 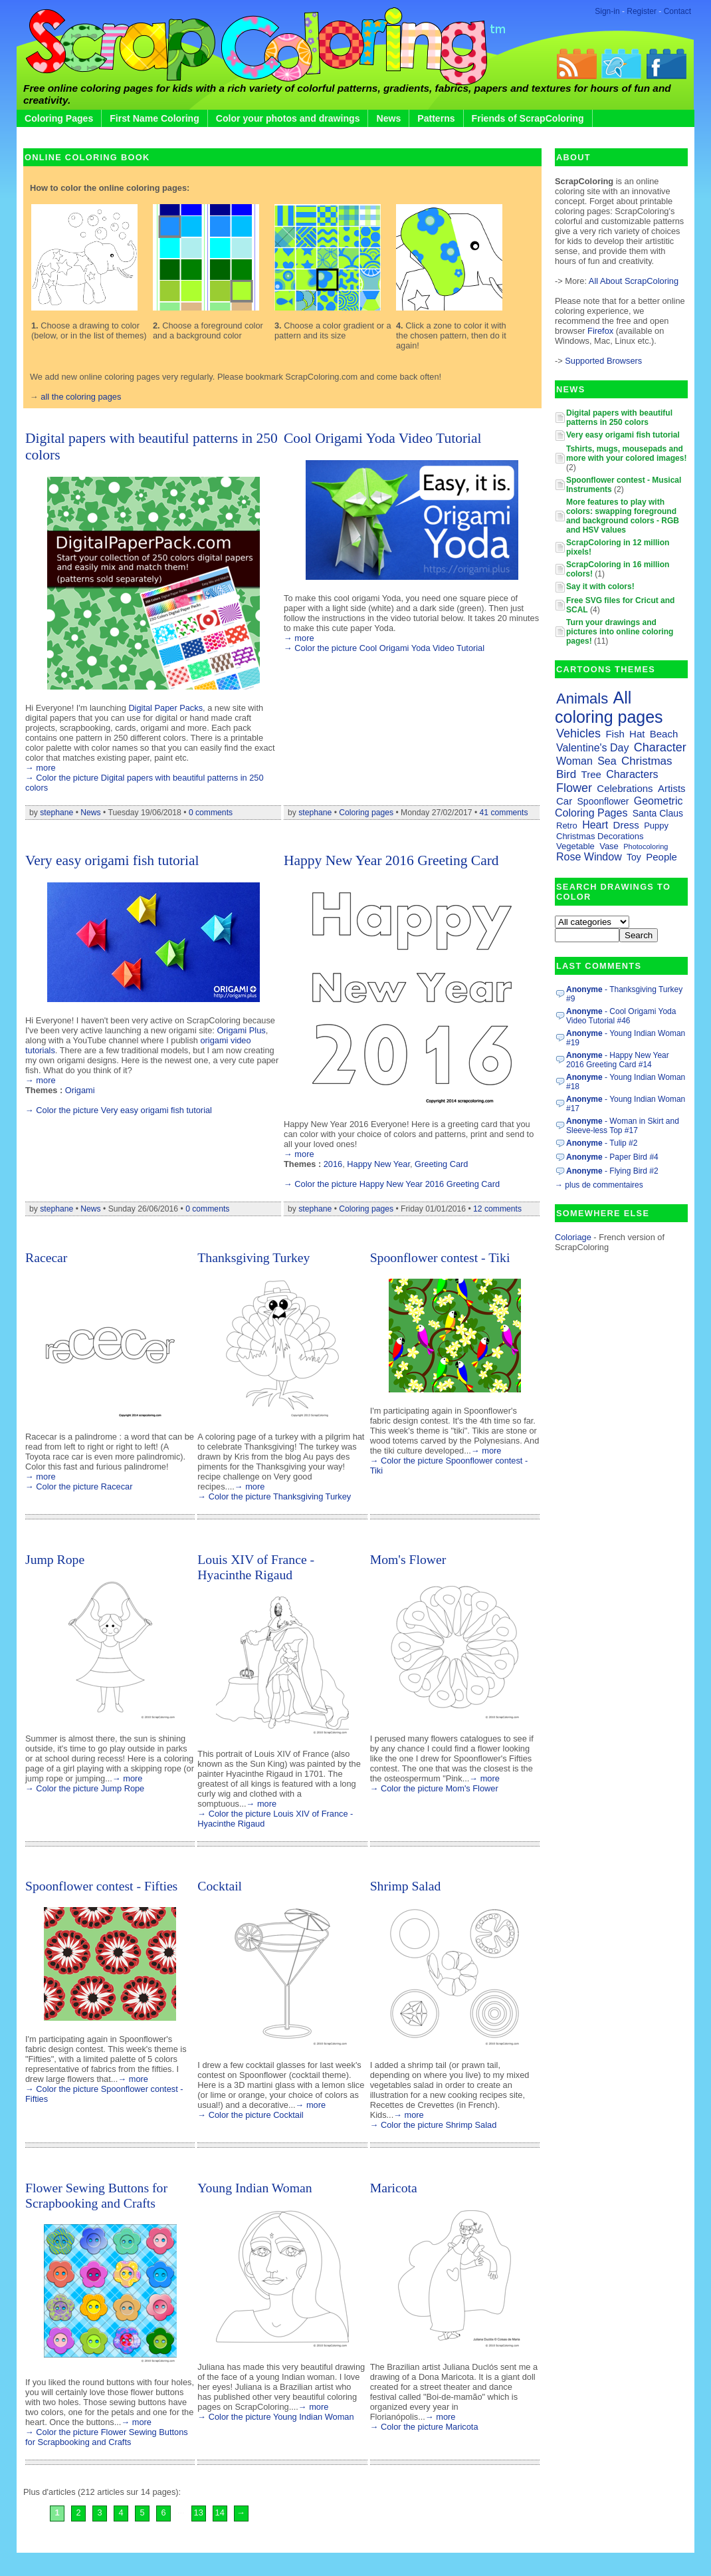 What do you see at coordinates (388, 118) in the screenshot?
I see `News` at bounding box center [388, 118].